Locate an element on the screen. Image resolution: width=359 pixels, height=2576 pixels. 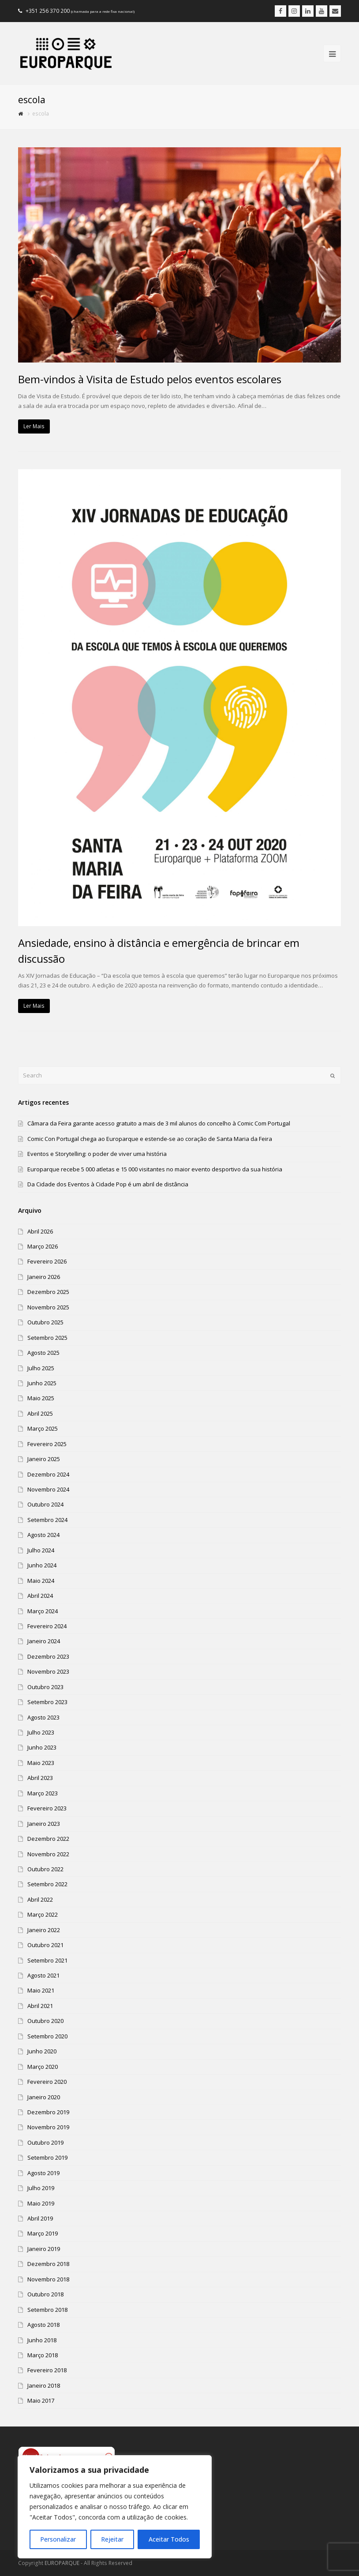
Eventos e Storytelling: o poder de viver uma história is located at coordinates (97, 1154).